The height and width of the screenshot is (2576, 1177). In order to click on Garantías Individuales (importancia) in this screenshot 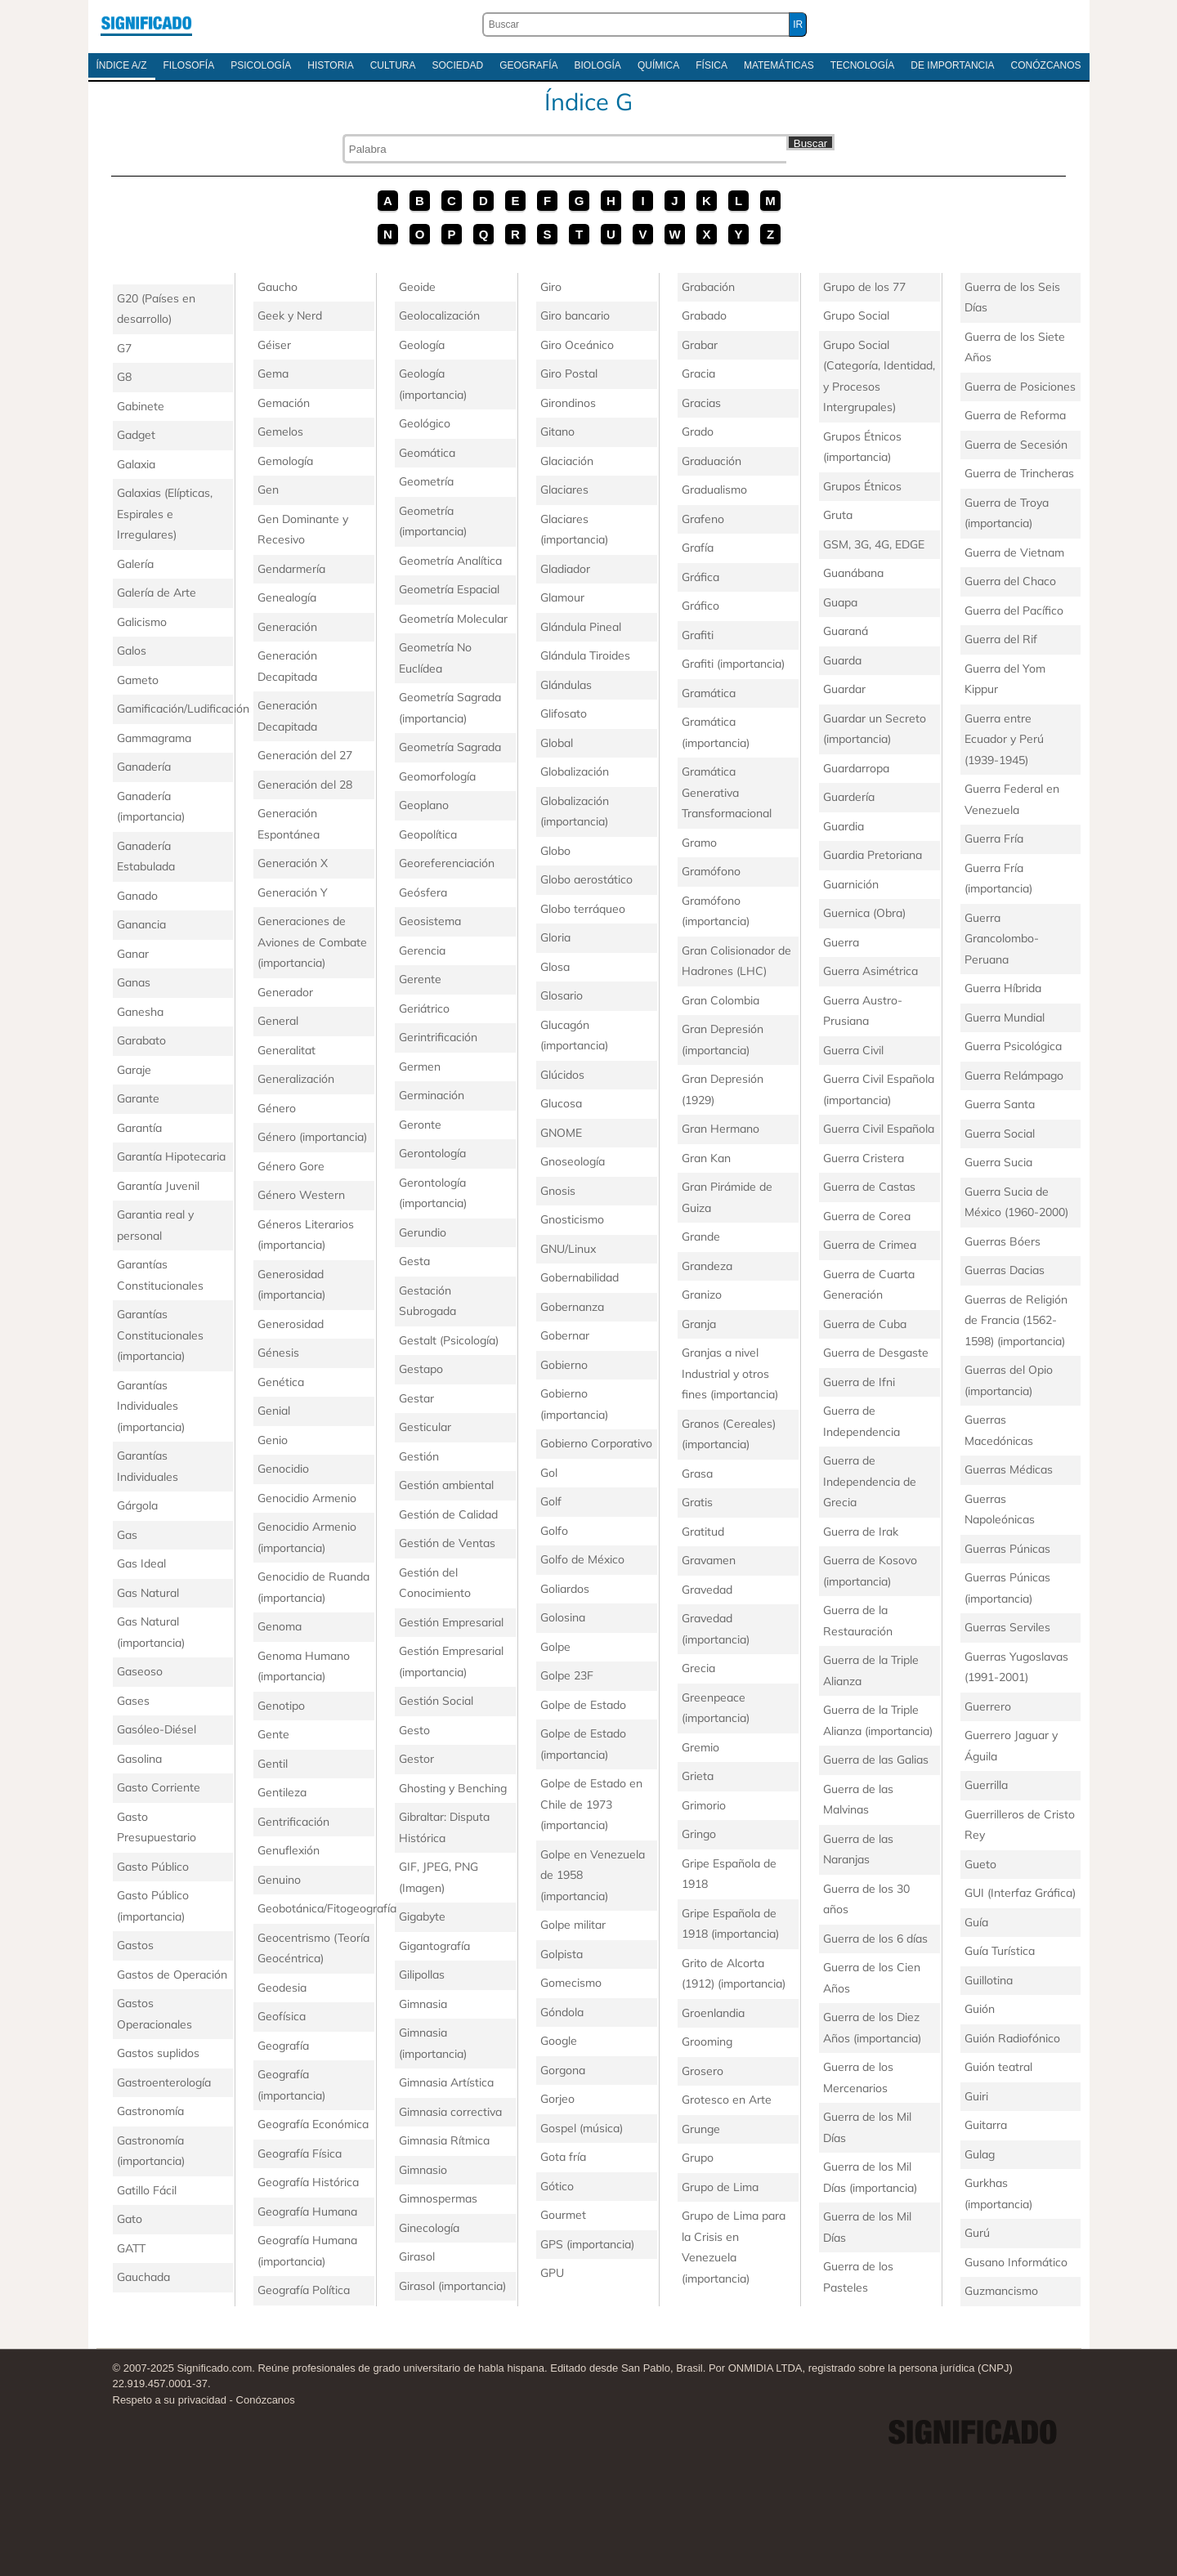, I will do `click(151, 1406)`.